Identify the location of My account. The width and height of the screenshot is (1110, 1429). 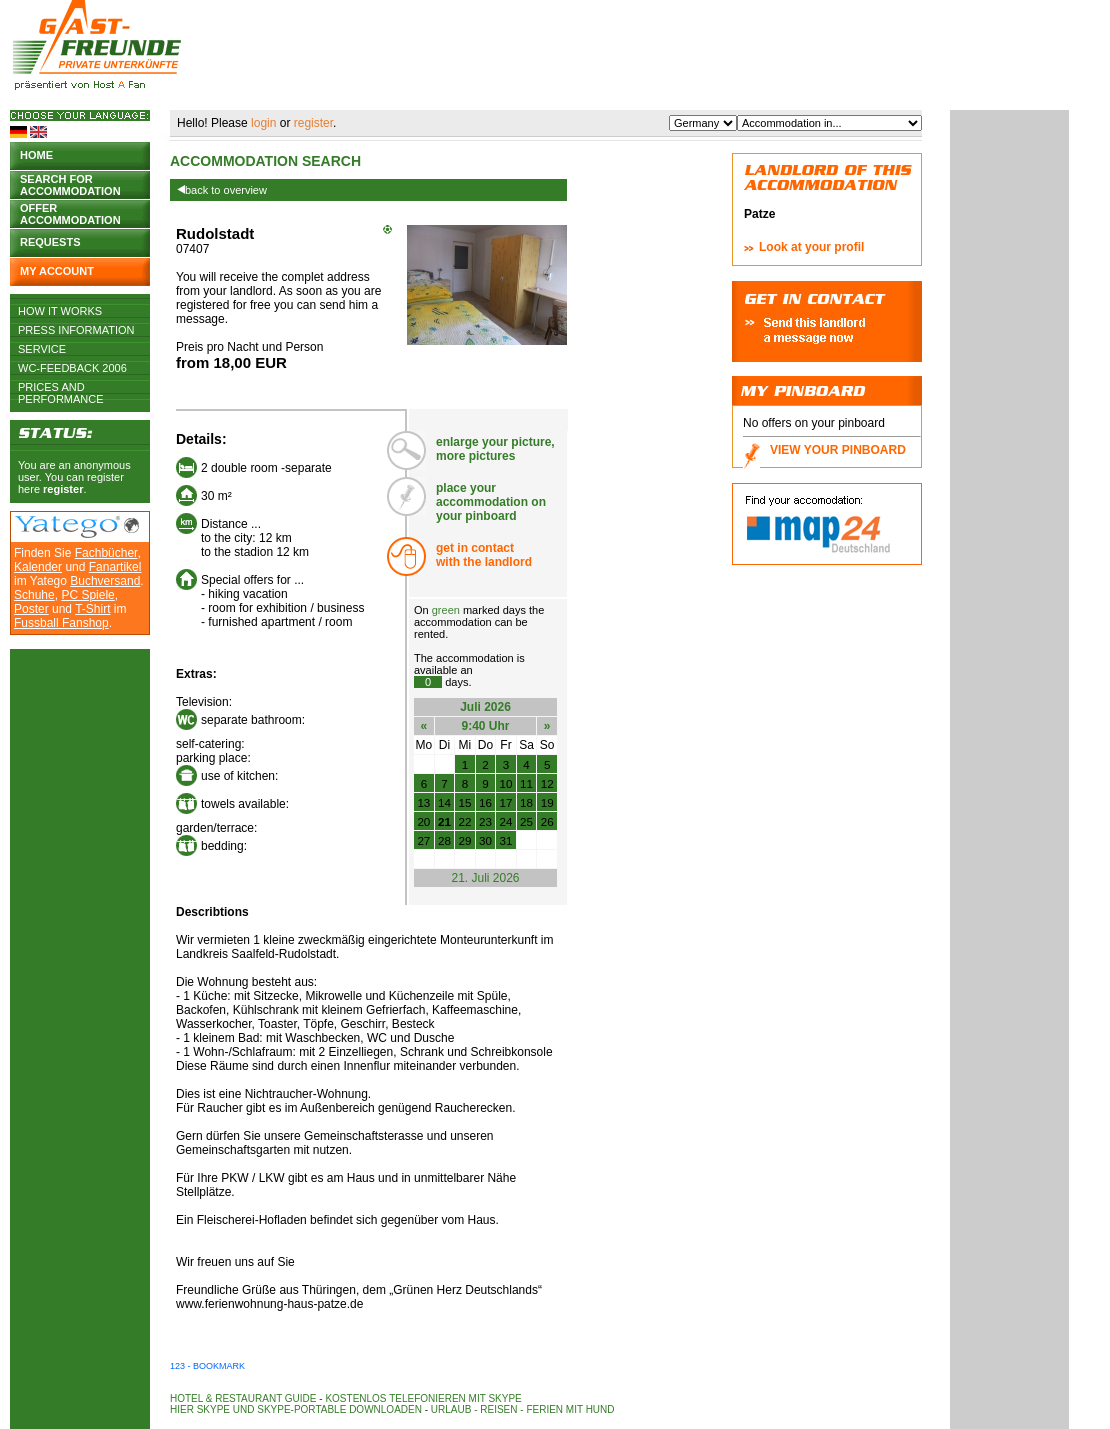
(57, 271).